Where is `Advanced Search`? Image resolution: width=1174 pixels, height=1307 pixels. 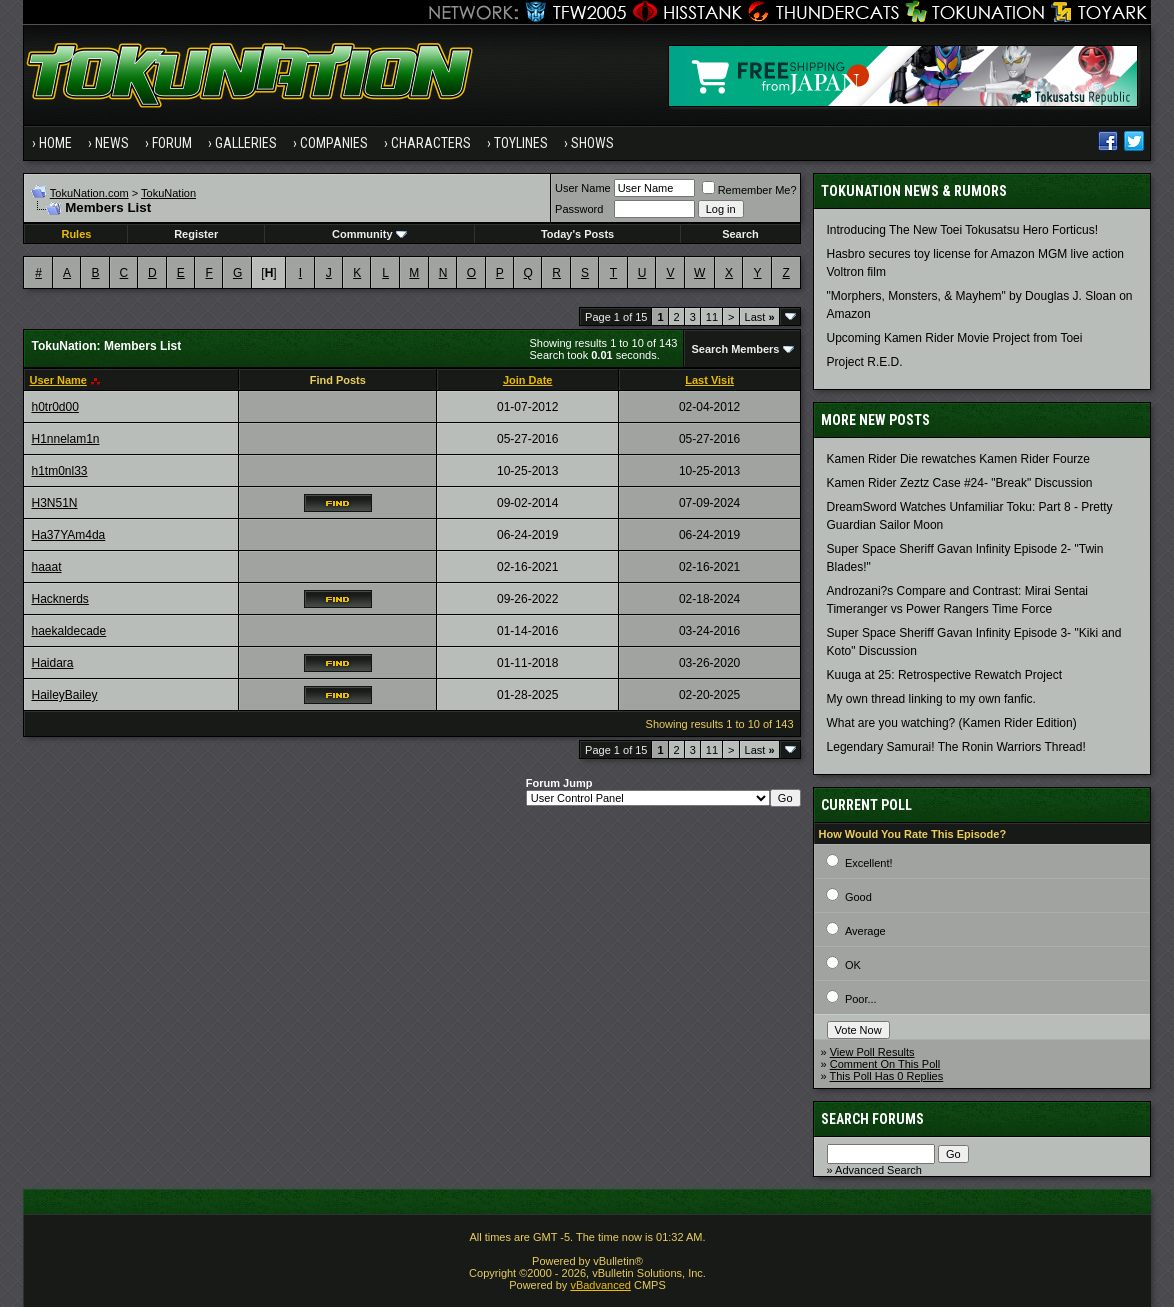 Advanced Search is located at coordinates (878, 1170).